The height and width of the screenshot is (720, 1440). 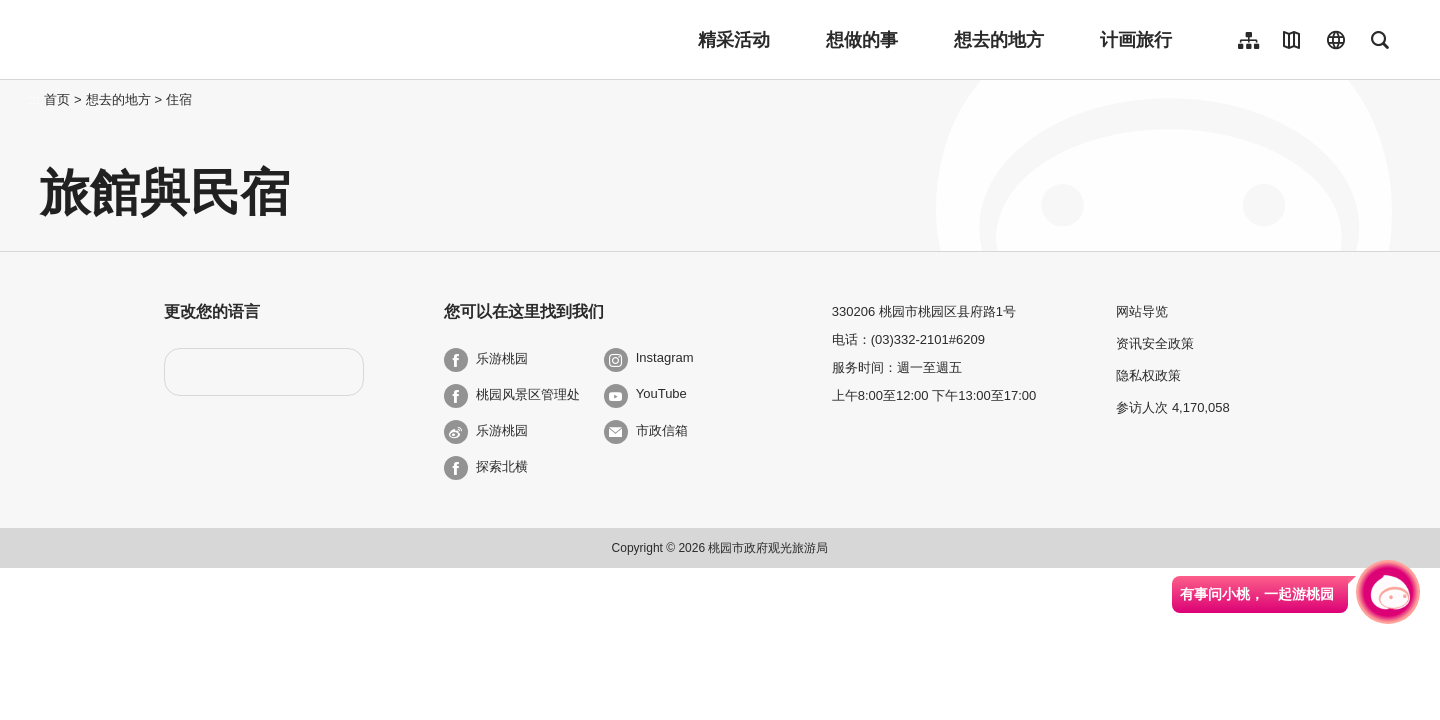 I want to click on 首页, so click(x=57, y=99).